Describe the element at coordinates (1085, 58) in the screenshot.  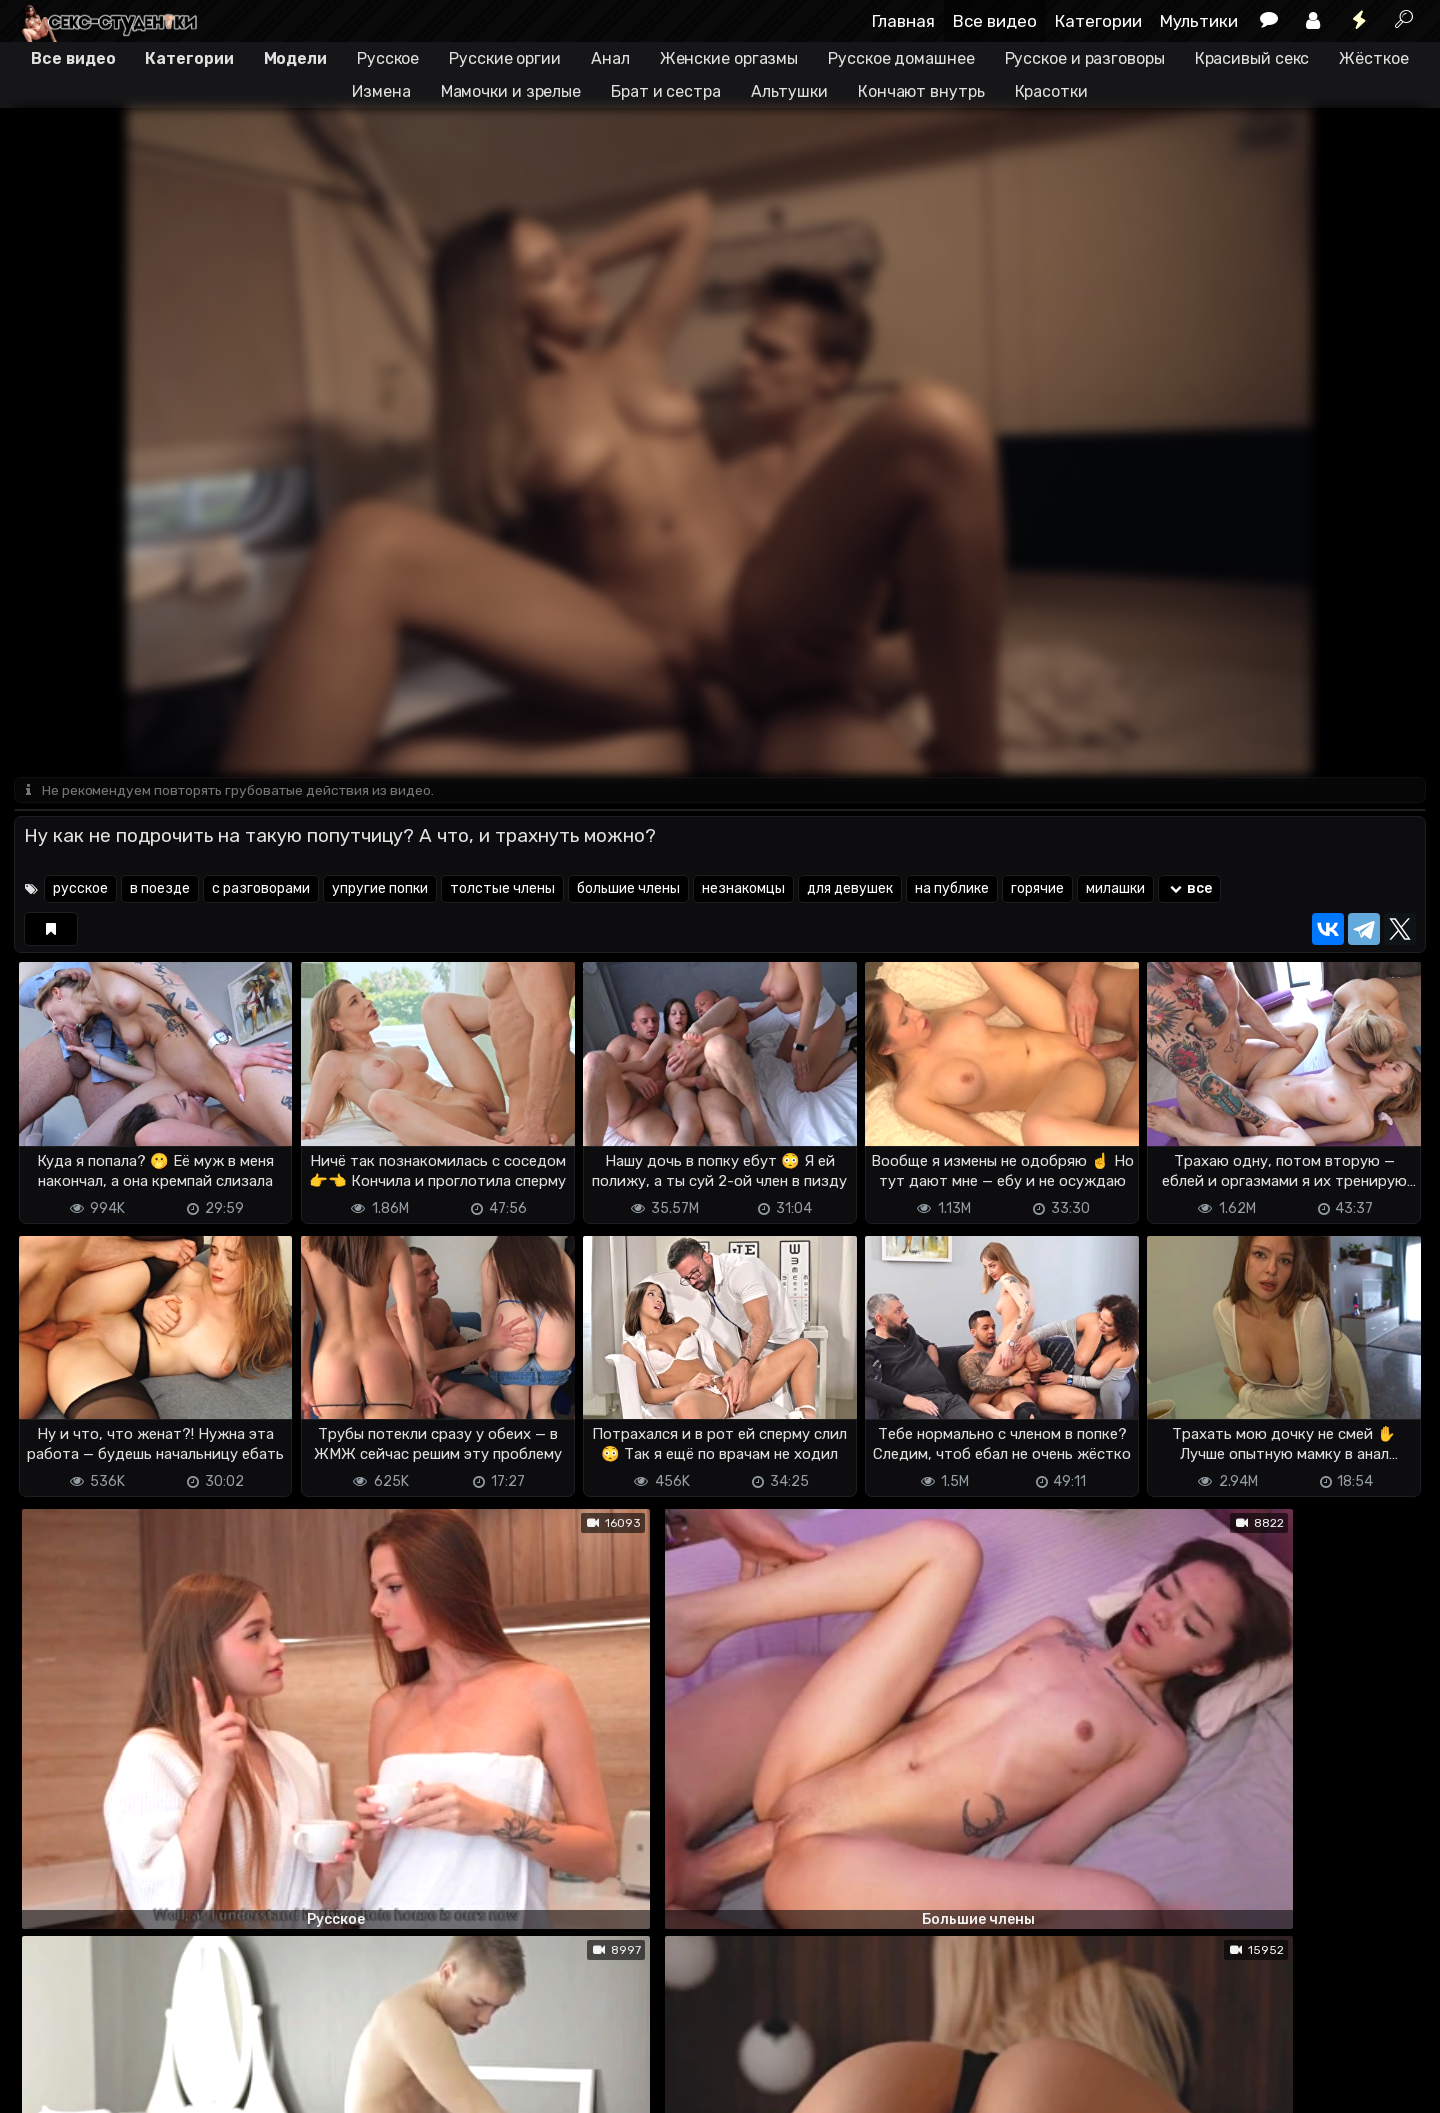
I see `Русское и разговоры` at that location.